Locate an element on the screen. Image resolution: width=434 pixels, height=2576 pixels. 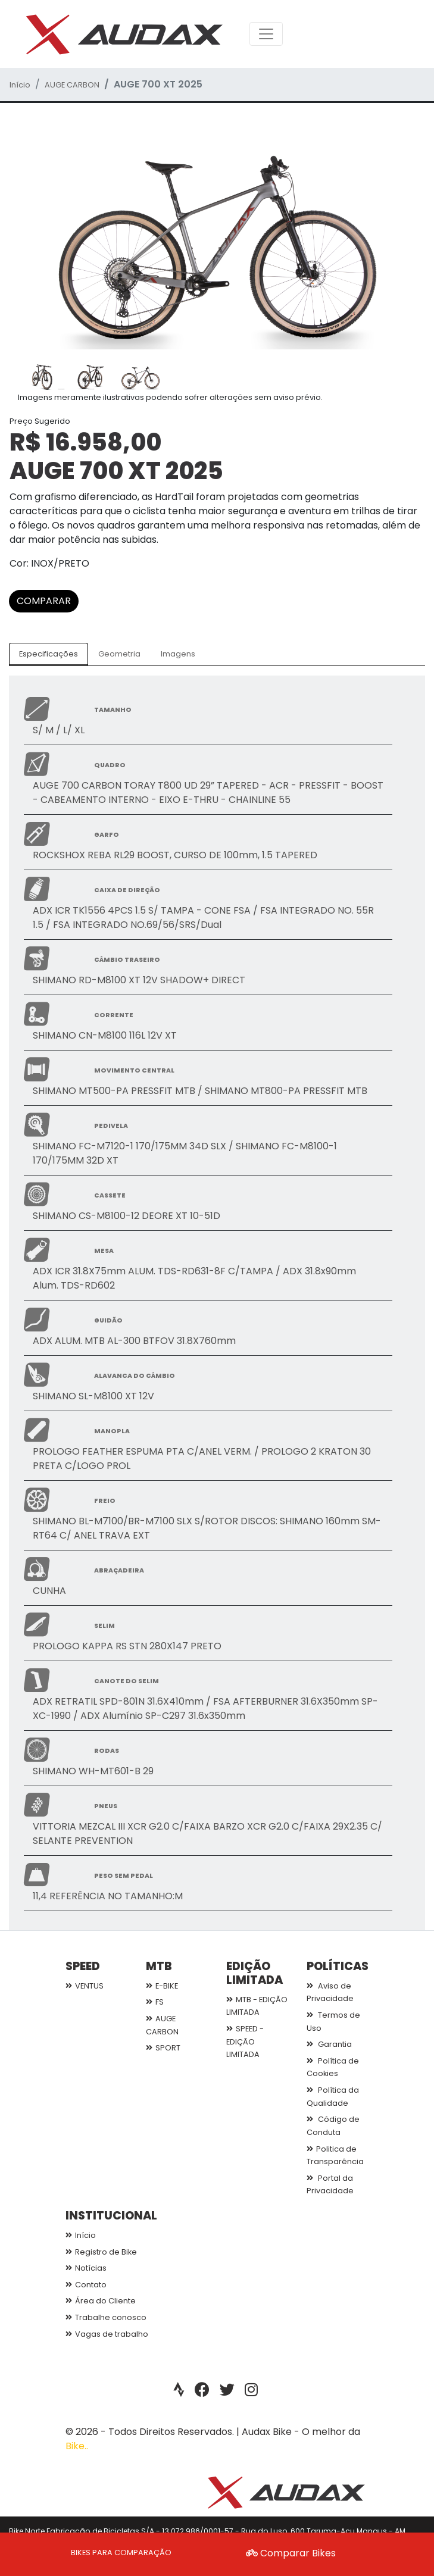
SPEED - EDIÇÃO LIMITADA is located at coordinates (245, 2041).